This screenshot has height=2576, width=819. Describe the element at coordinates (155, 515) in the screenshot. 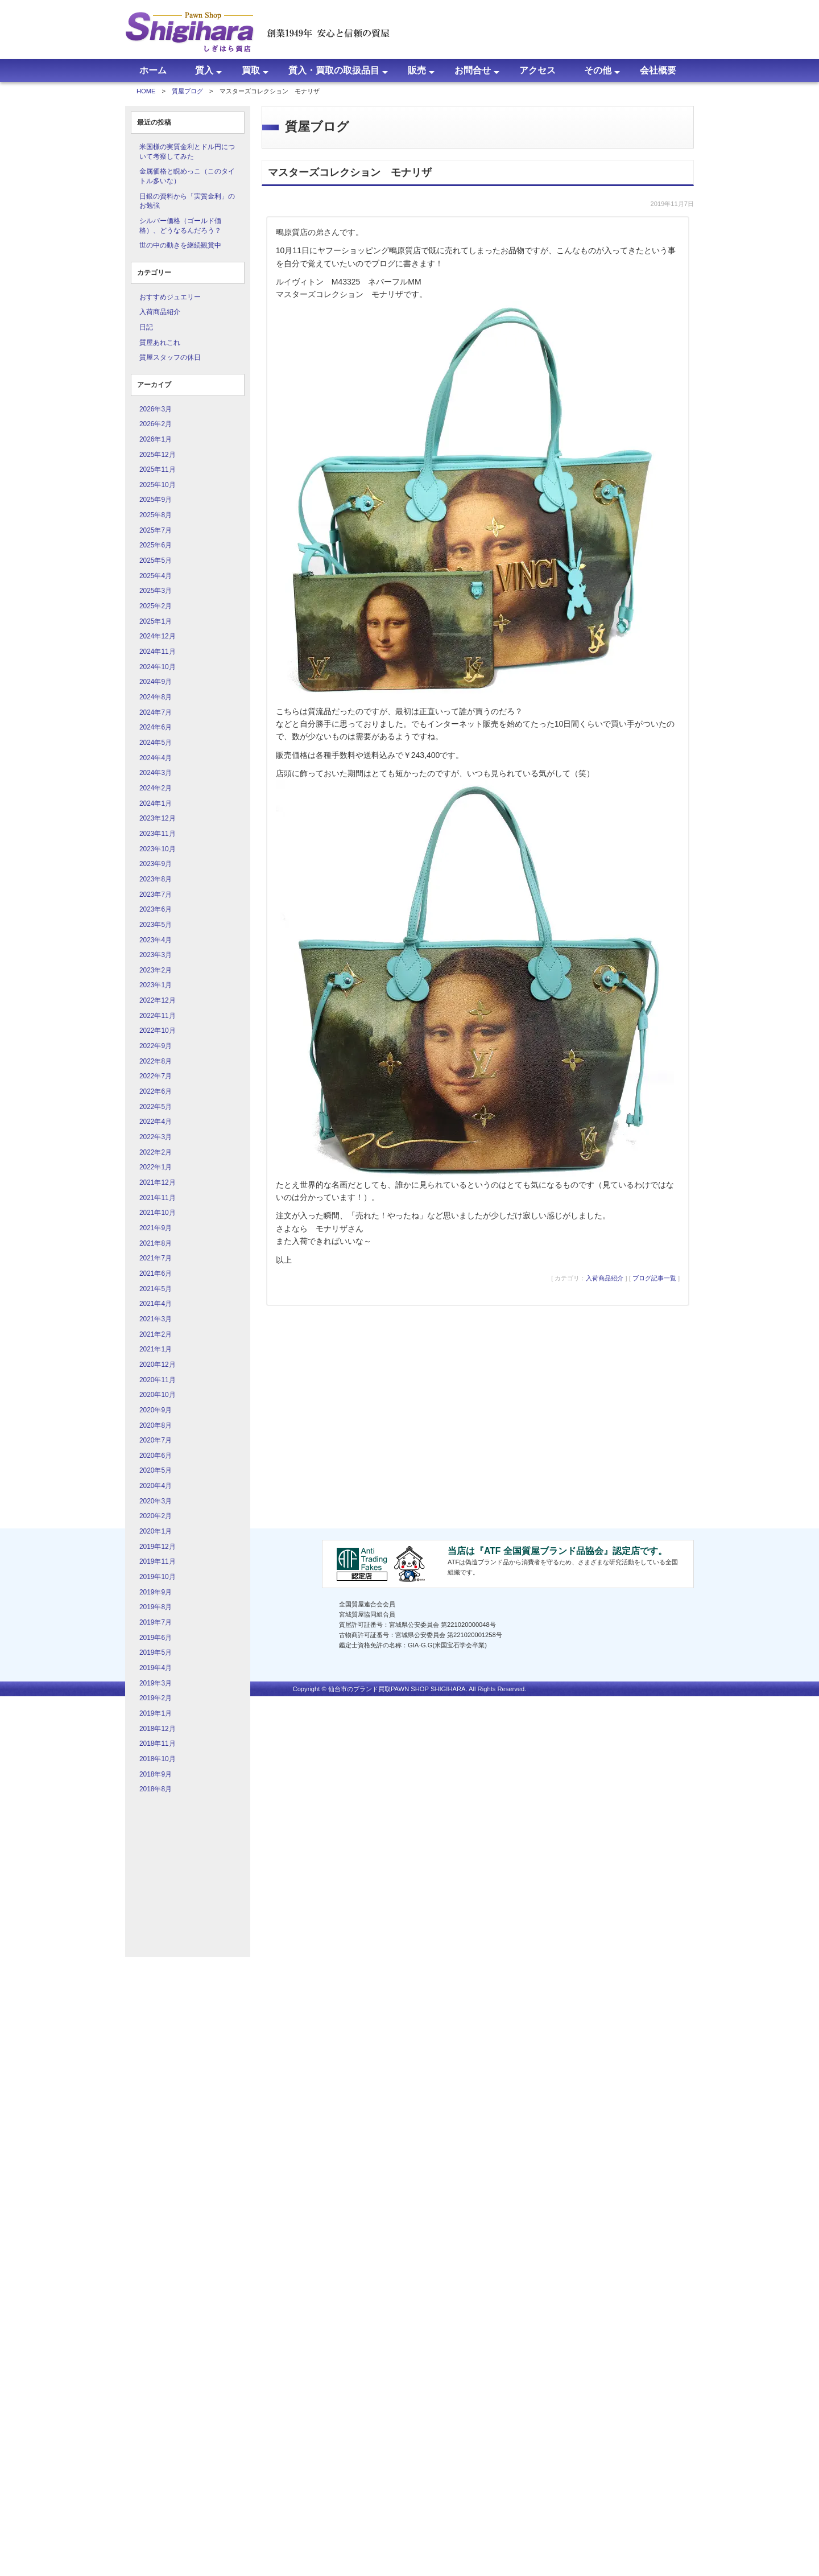

I see `2025年8月` at that location.